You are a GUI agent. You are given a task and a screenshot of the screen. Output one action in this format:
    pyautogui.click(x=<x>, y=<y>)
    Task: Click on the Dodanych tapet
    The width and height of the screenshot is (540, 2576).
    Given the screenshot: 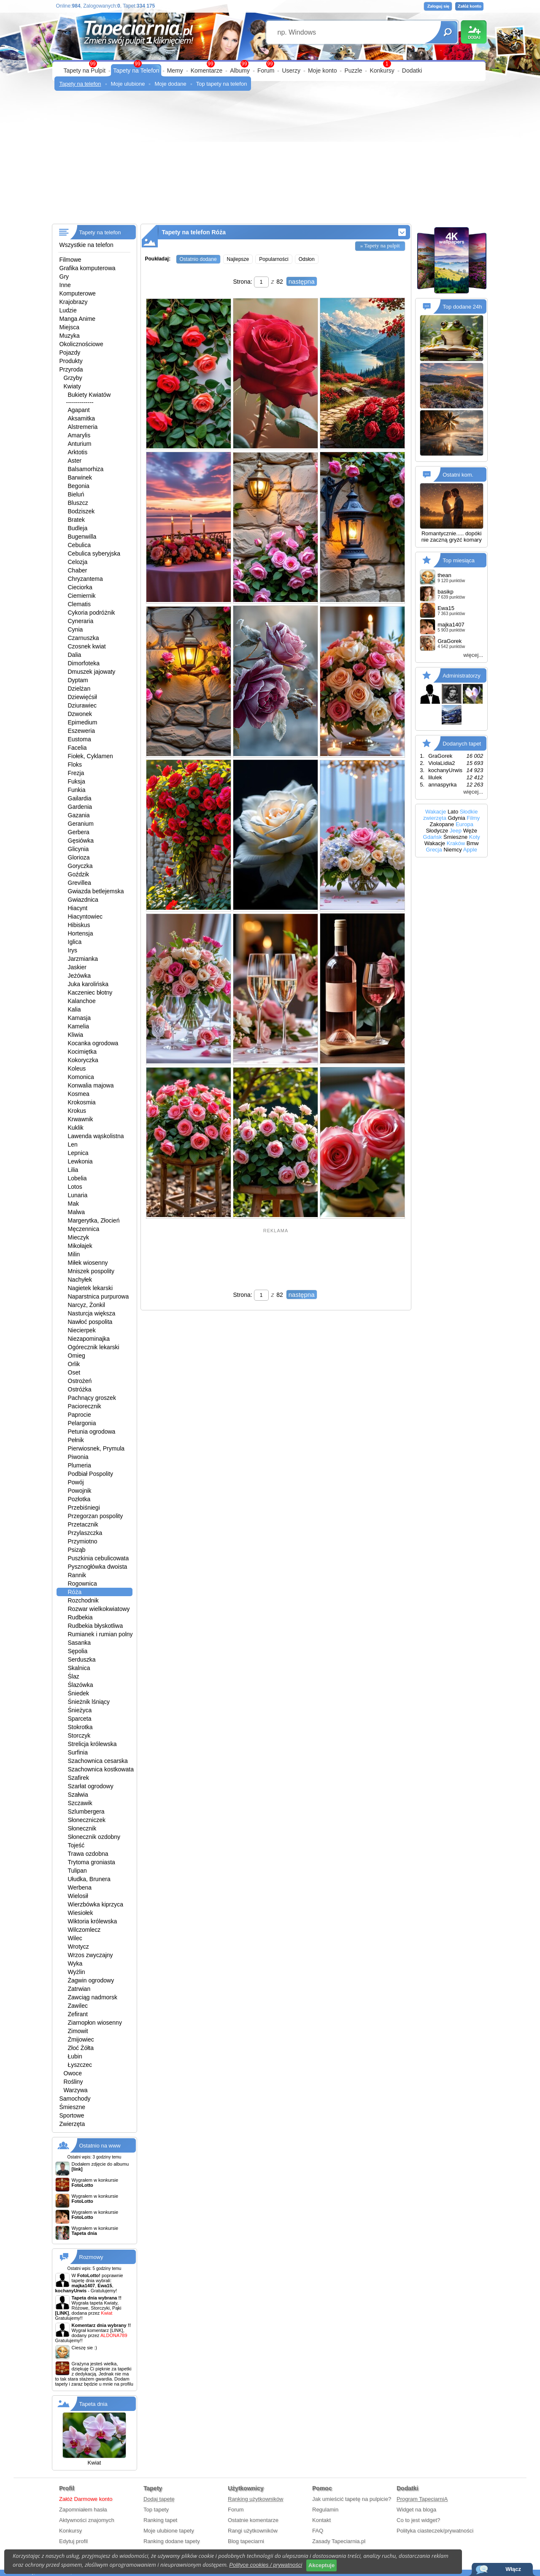 What is the action you would take?
    pyautogui.click(x=462, y=743)
    